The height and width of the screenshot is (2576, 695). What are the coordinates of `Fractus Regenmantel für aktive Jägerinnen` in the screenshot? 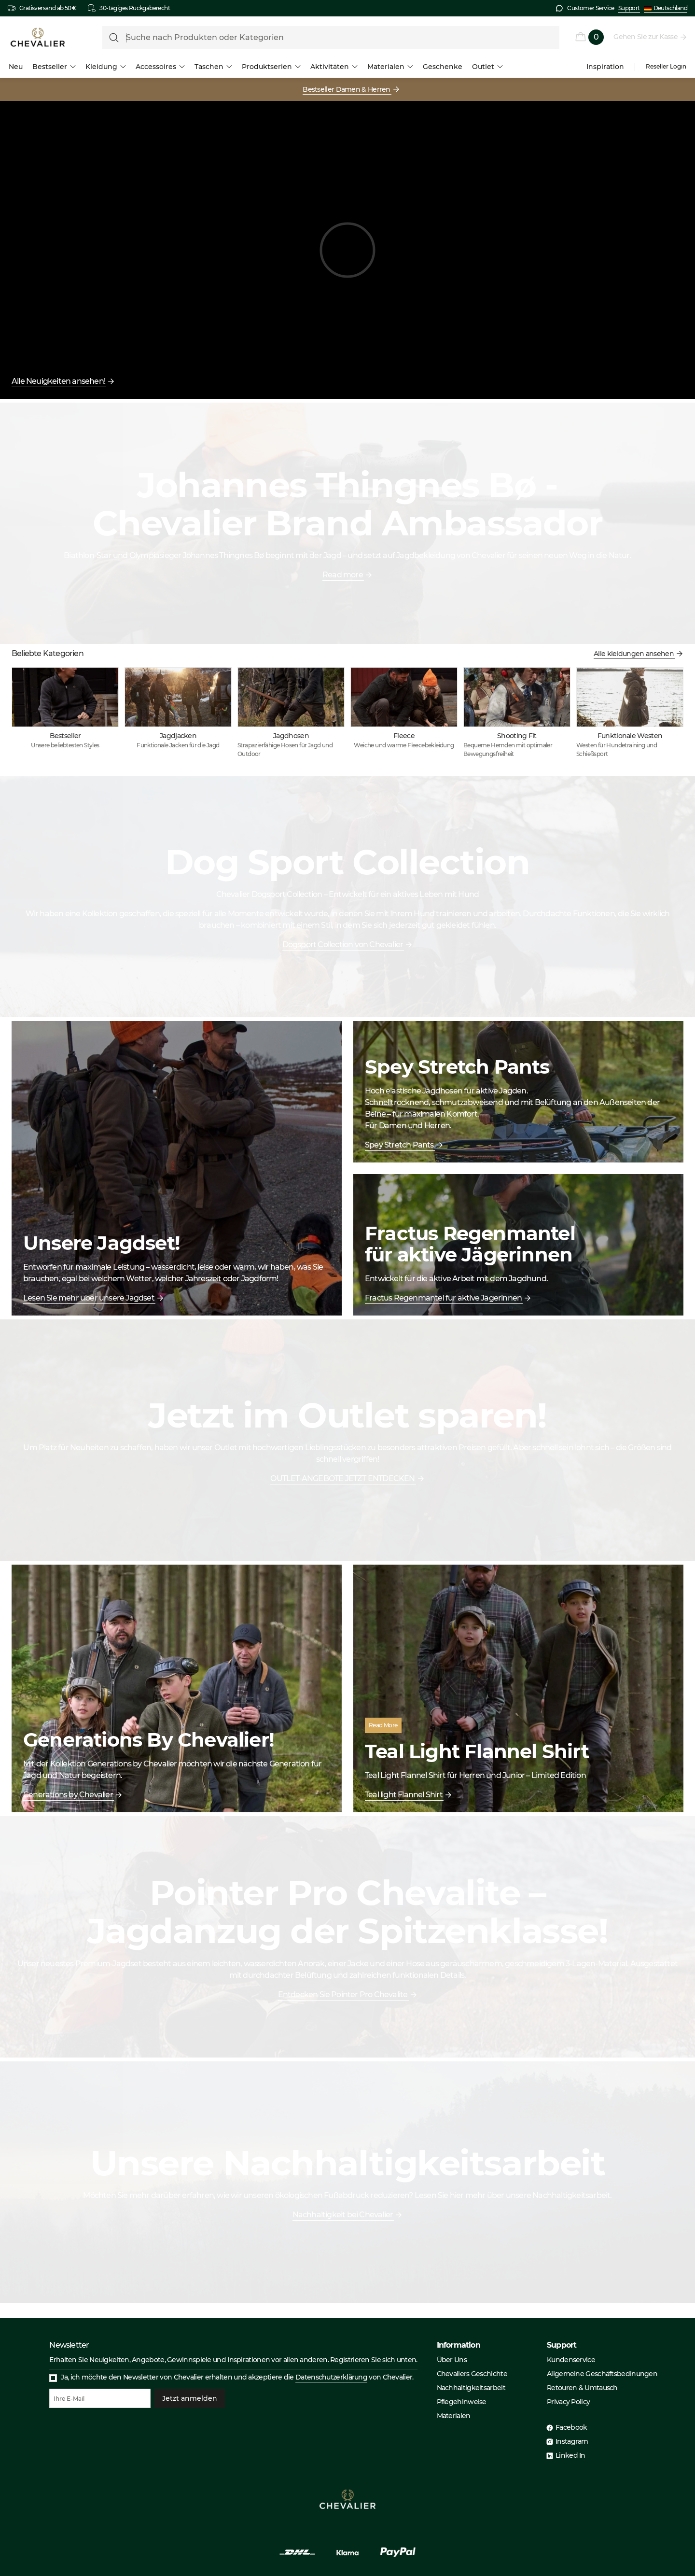 It's located at (444, 1297).